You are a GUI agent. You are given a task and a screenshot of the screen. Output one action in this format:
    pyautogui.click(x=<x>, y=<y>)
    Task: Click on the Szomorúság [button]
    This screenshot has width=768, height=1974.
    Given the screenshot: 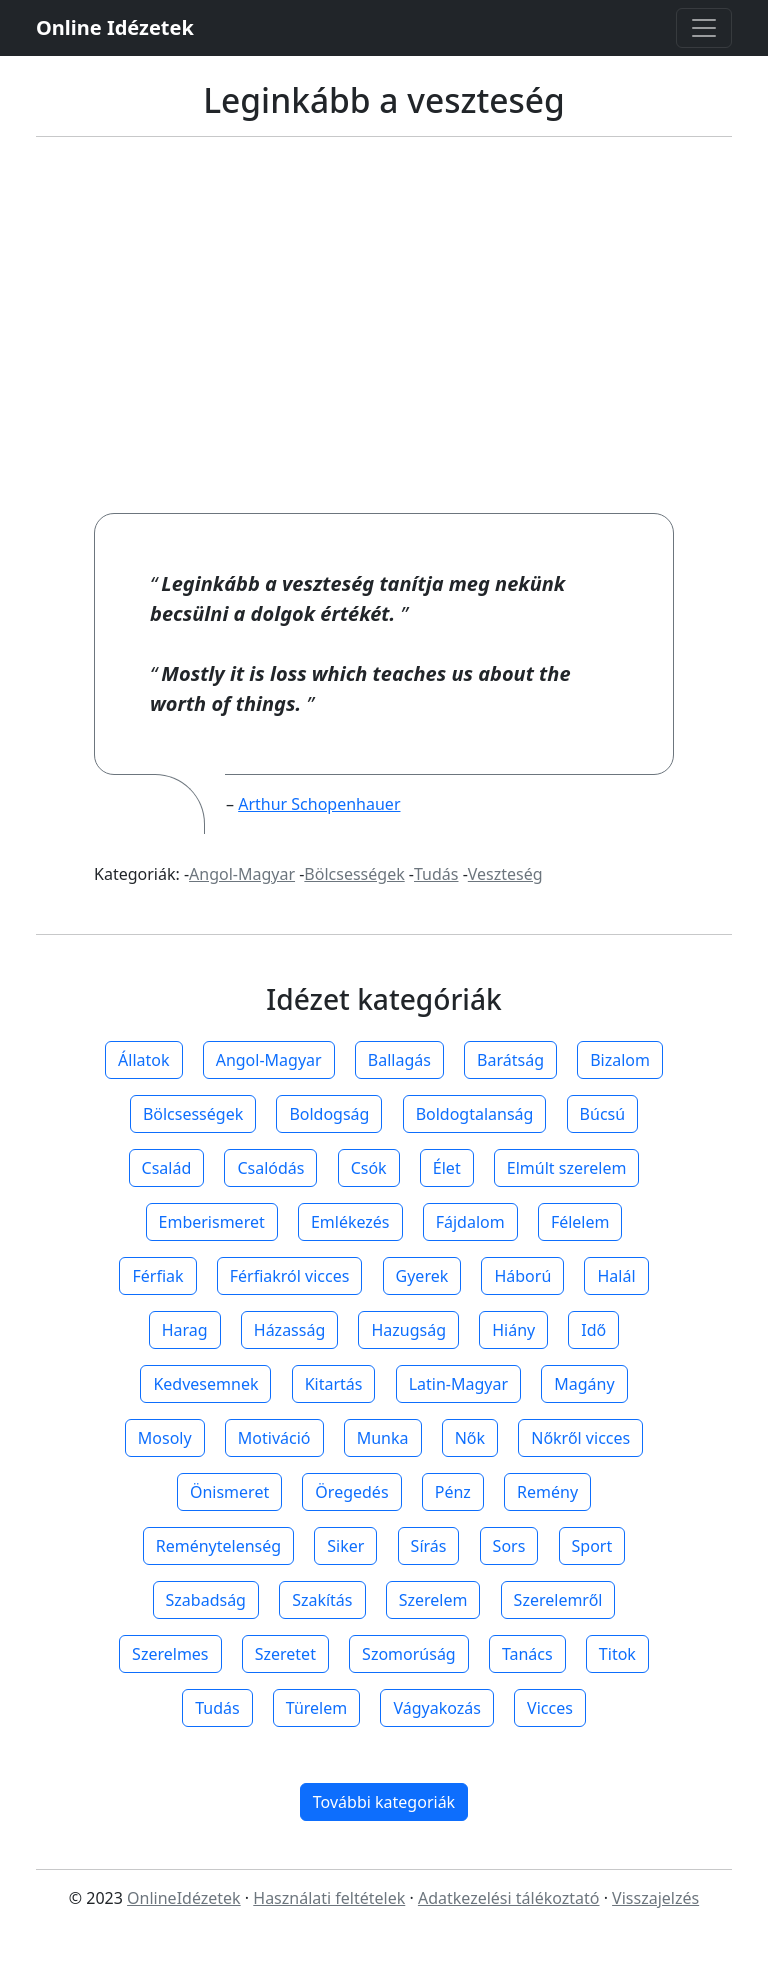 What is the action you would take?
    pyautogui.click(x=409, y=1654)
    